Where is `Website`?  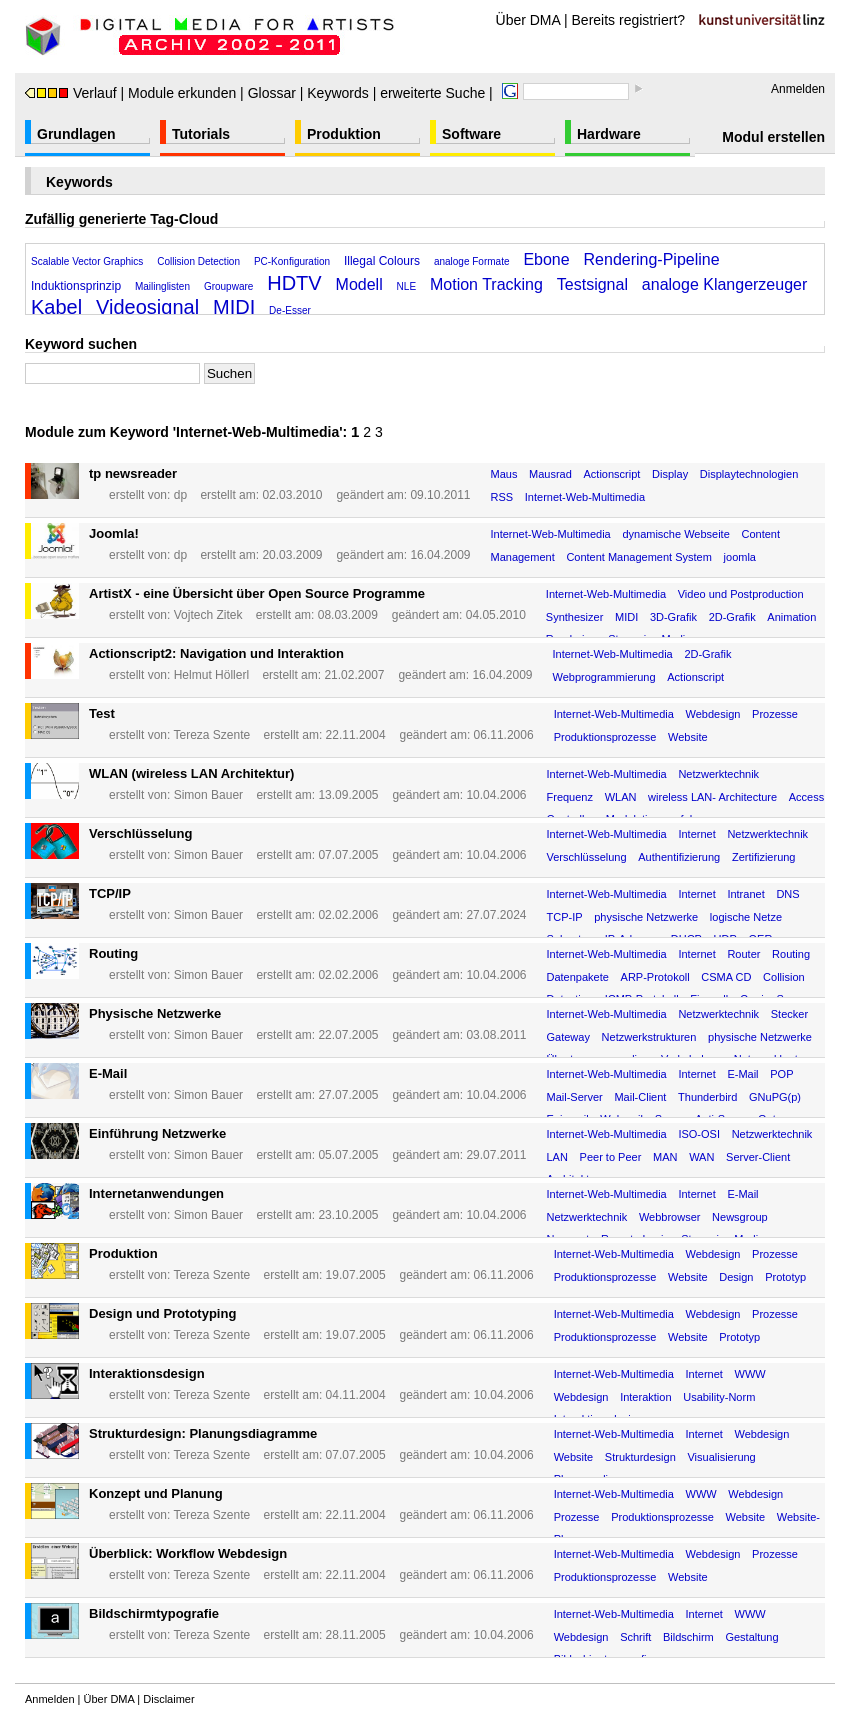
Website is located at coordinates (688, 737).